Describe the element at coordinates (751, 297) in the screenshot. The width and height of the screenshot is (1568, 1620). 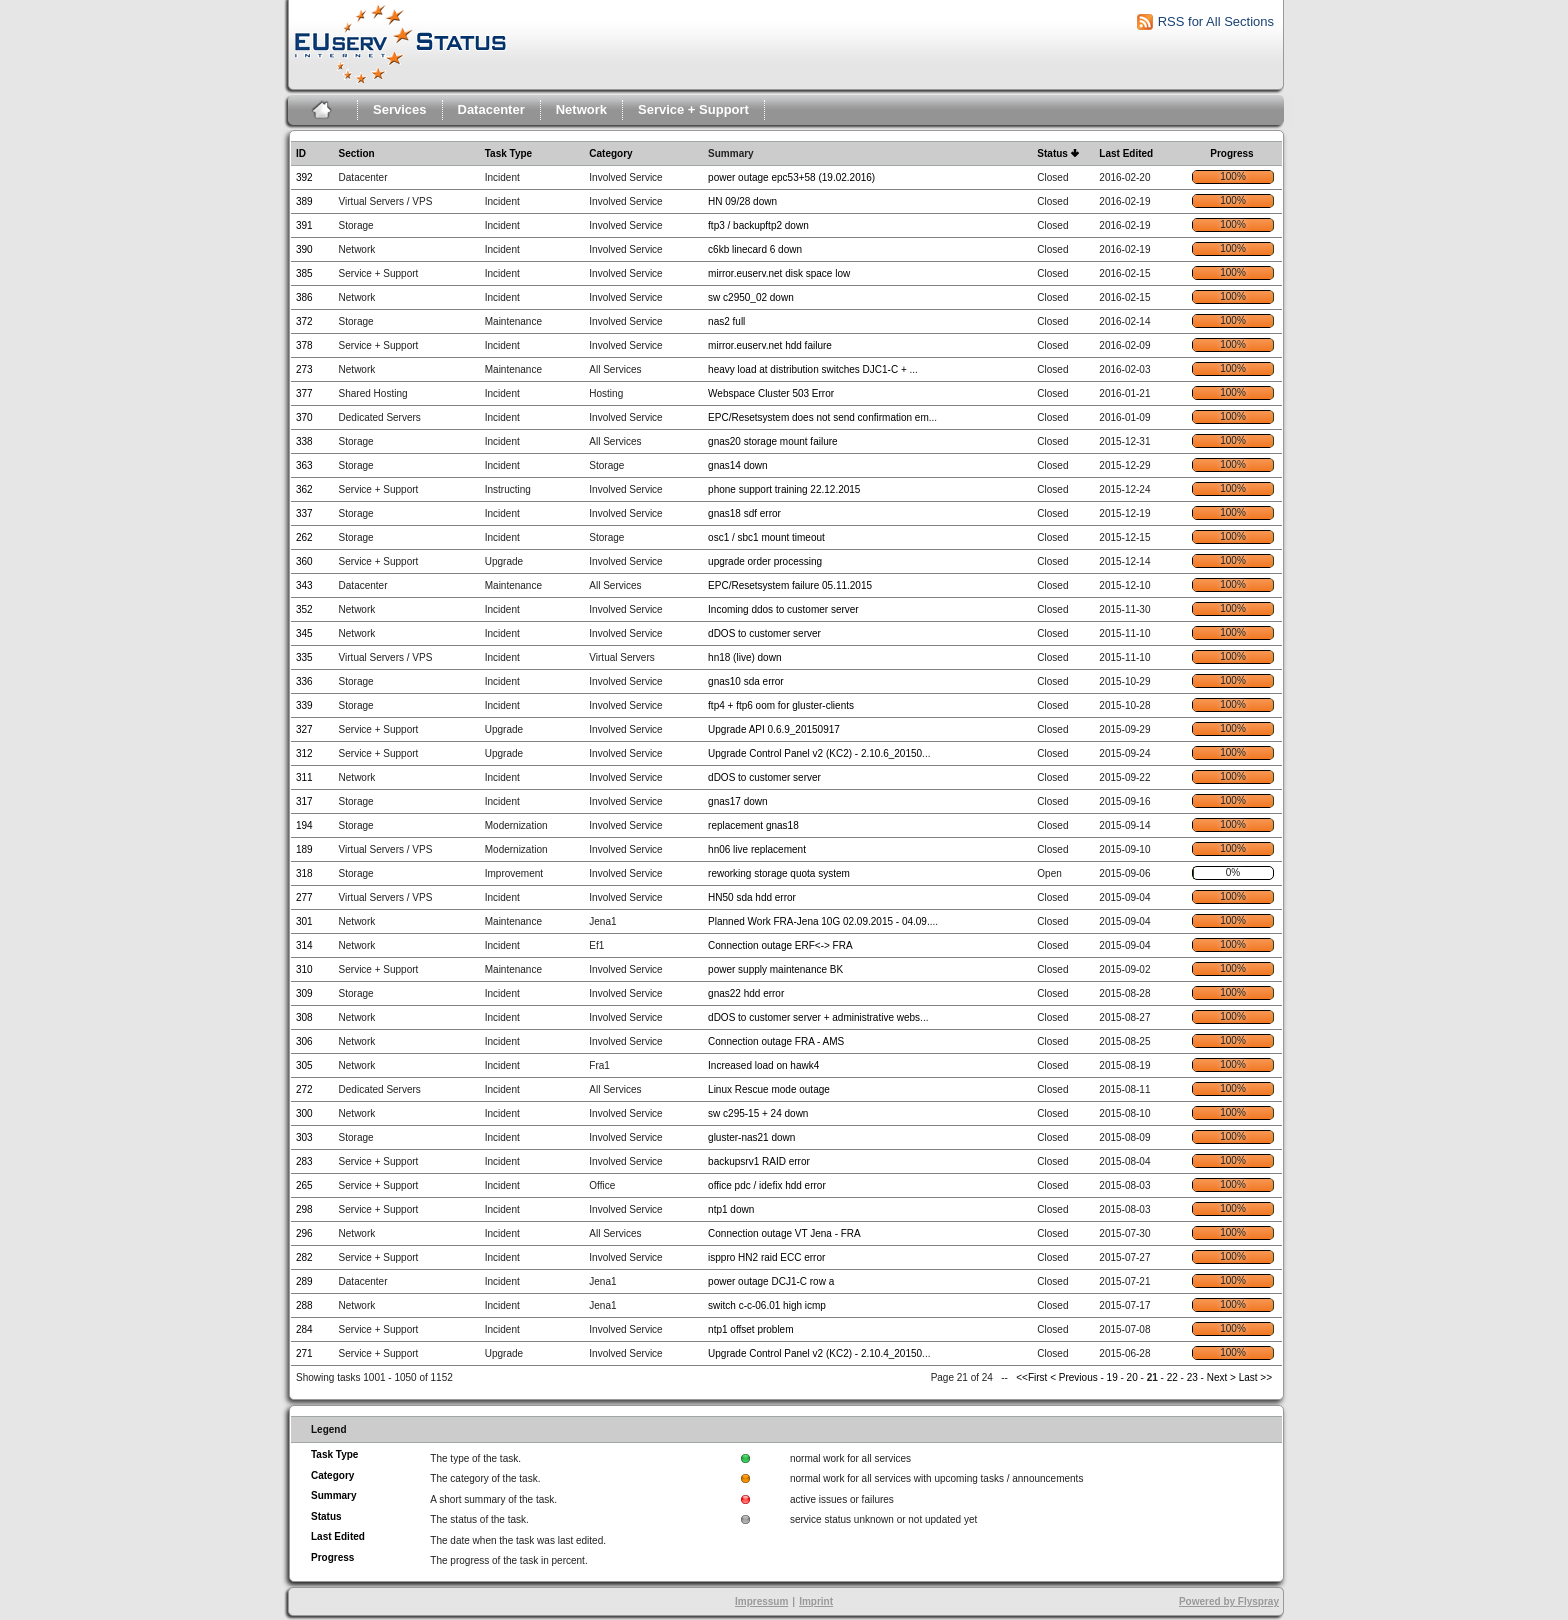
I see `sw c2950_02 down` at that location.